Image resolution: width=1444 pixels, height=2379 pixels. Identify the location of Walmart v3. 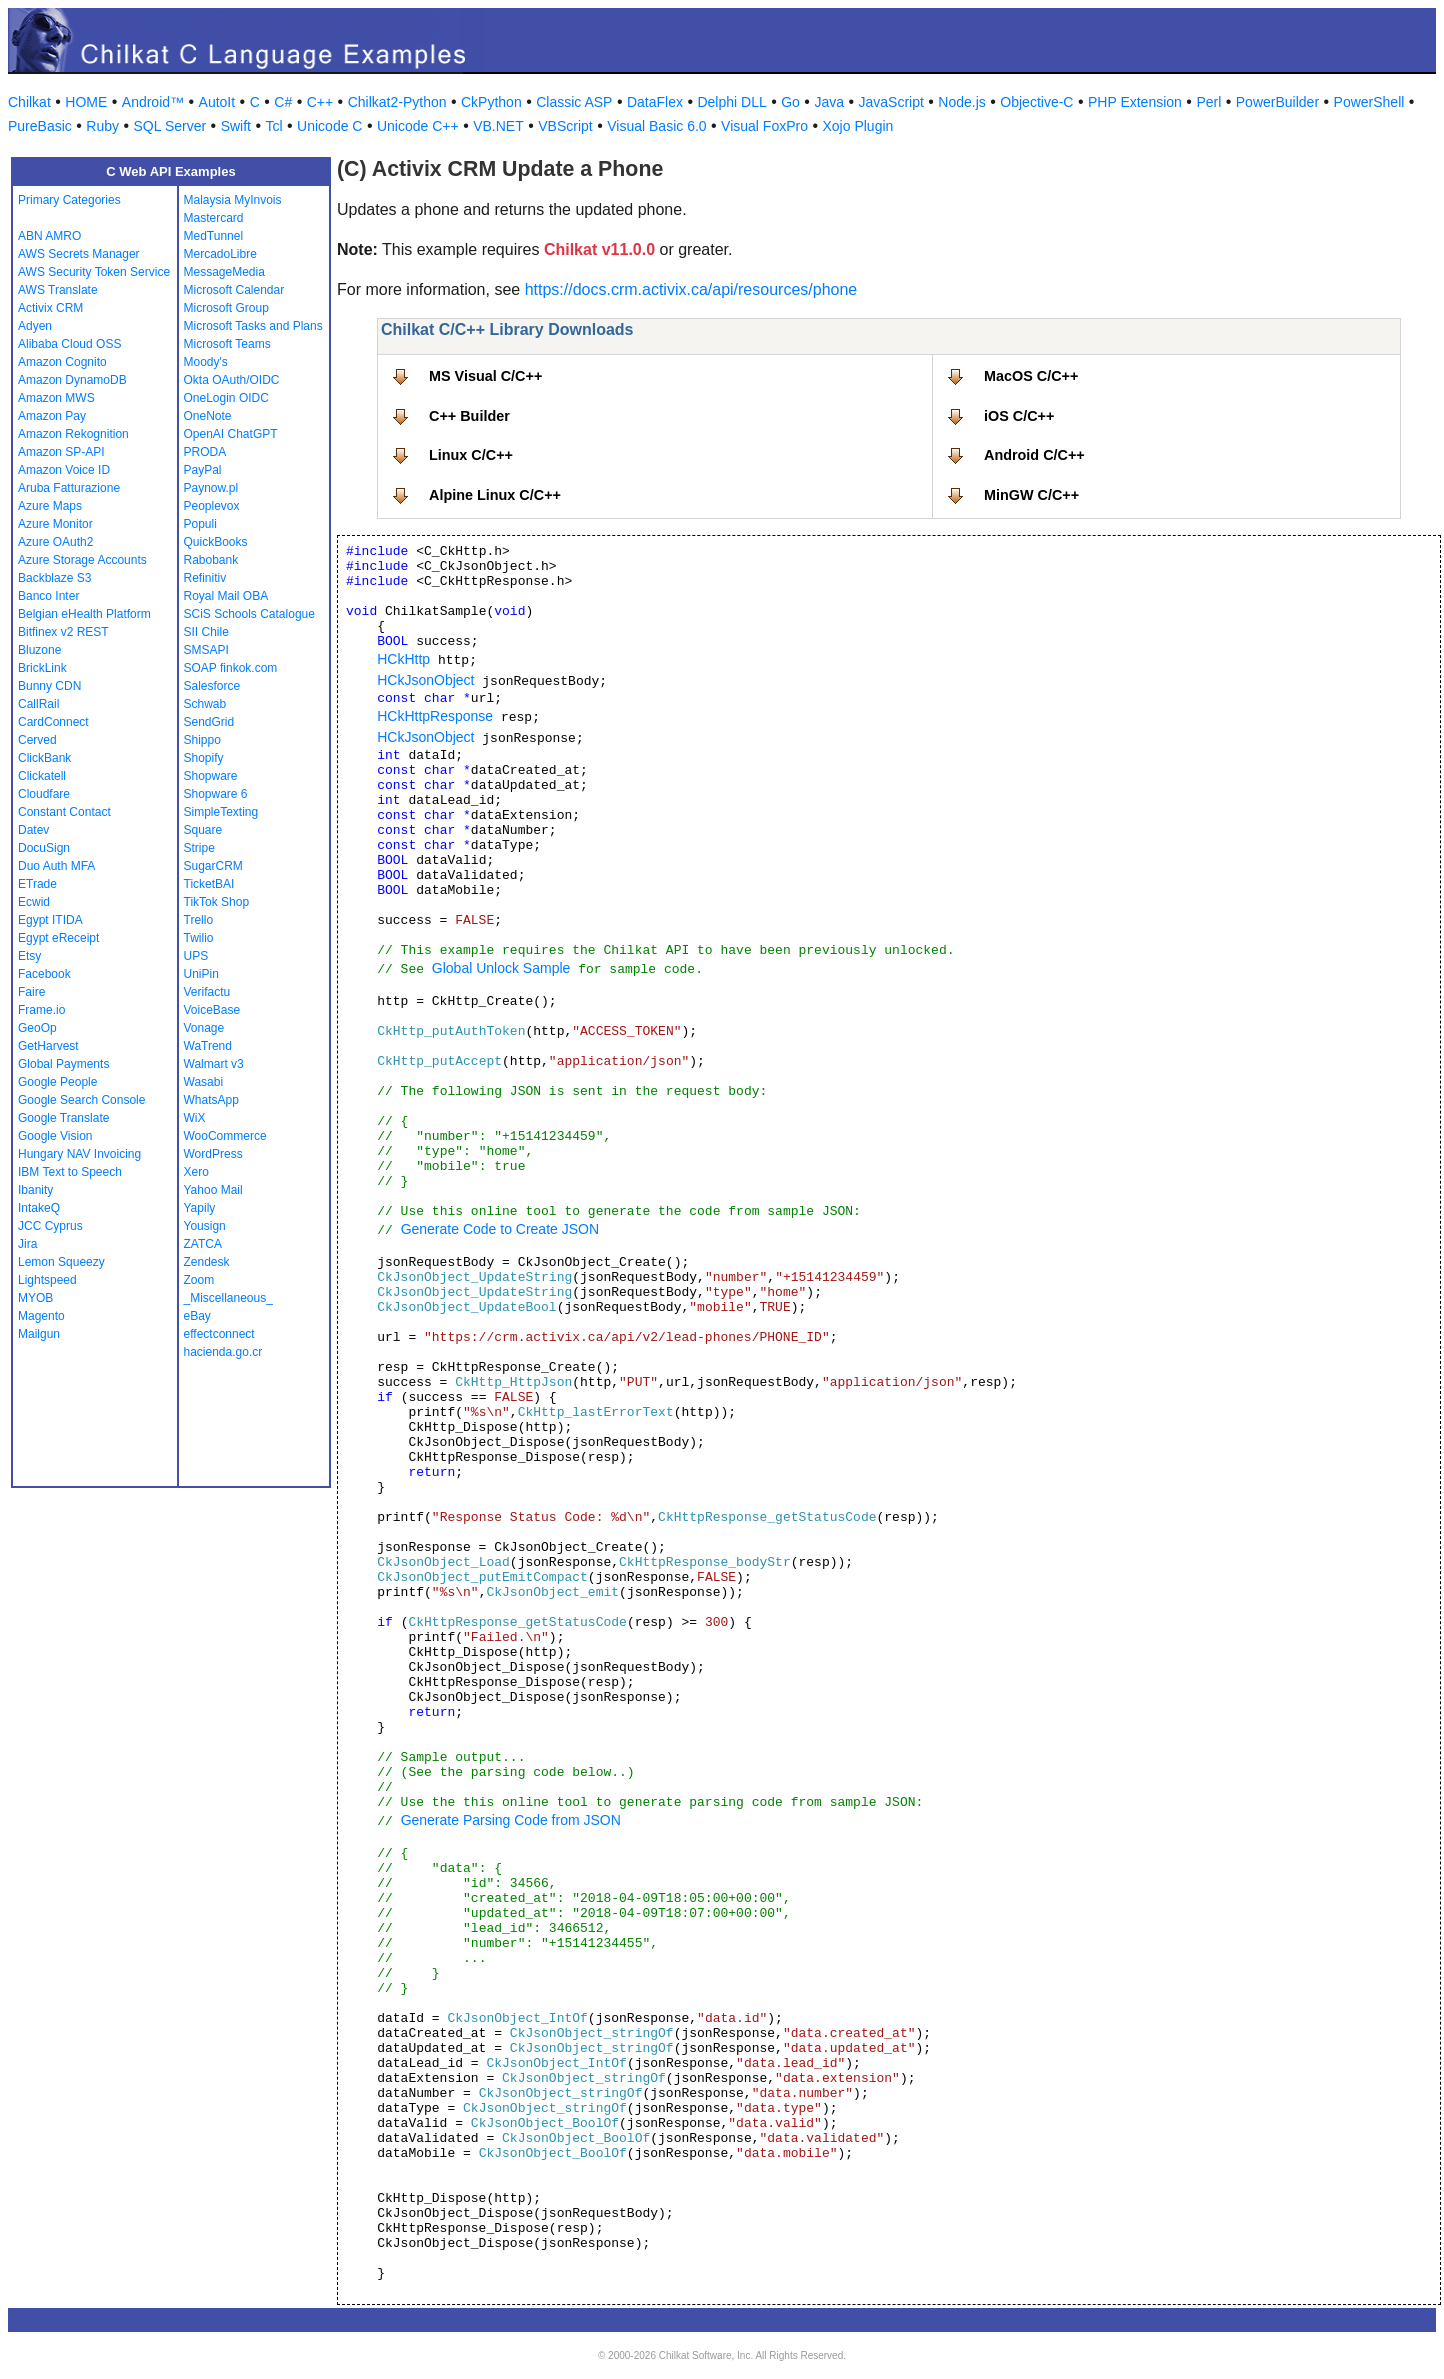
(214, 1064).